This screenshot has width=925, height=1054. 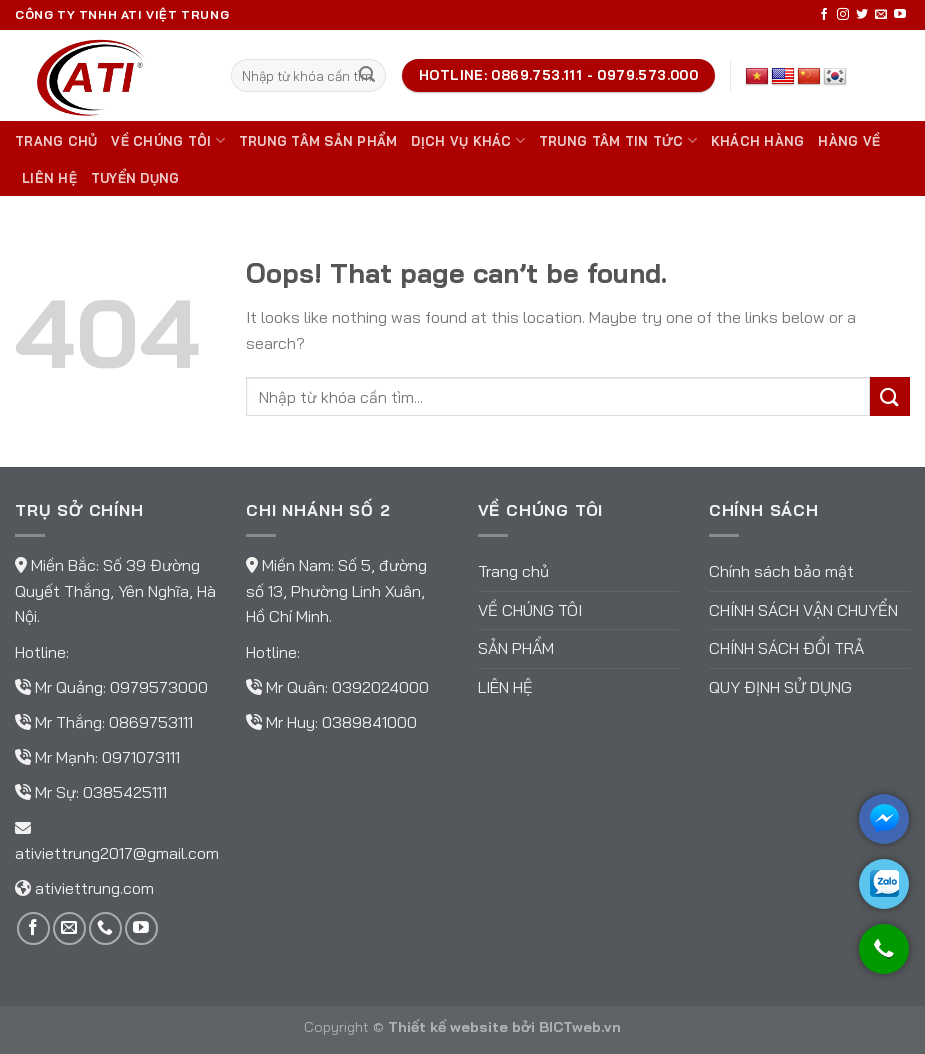 I want to click on Chính sách bảo mật, so click(x=781, y=571).